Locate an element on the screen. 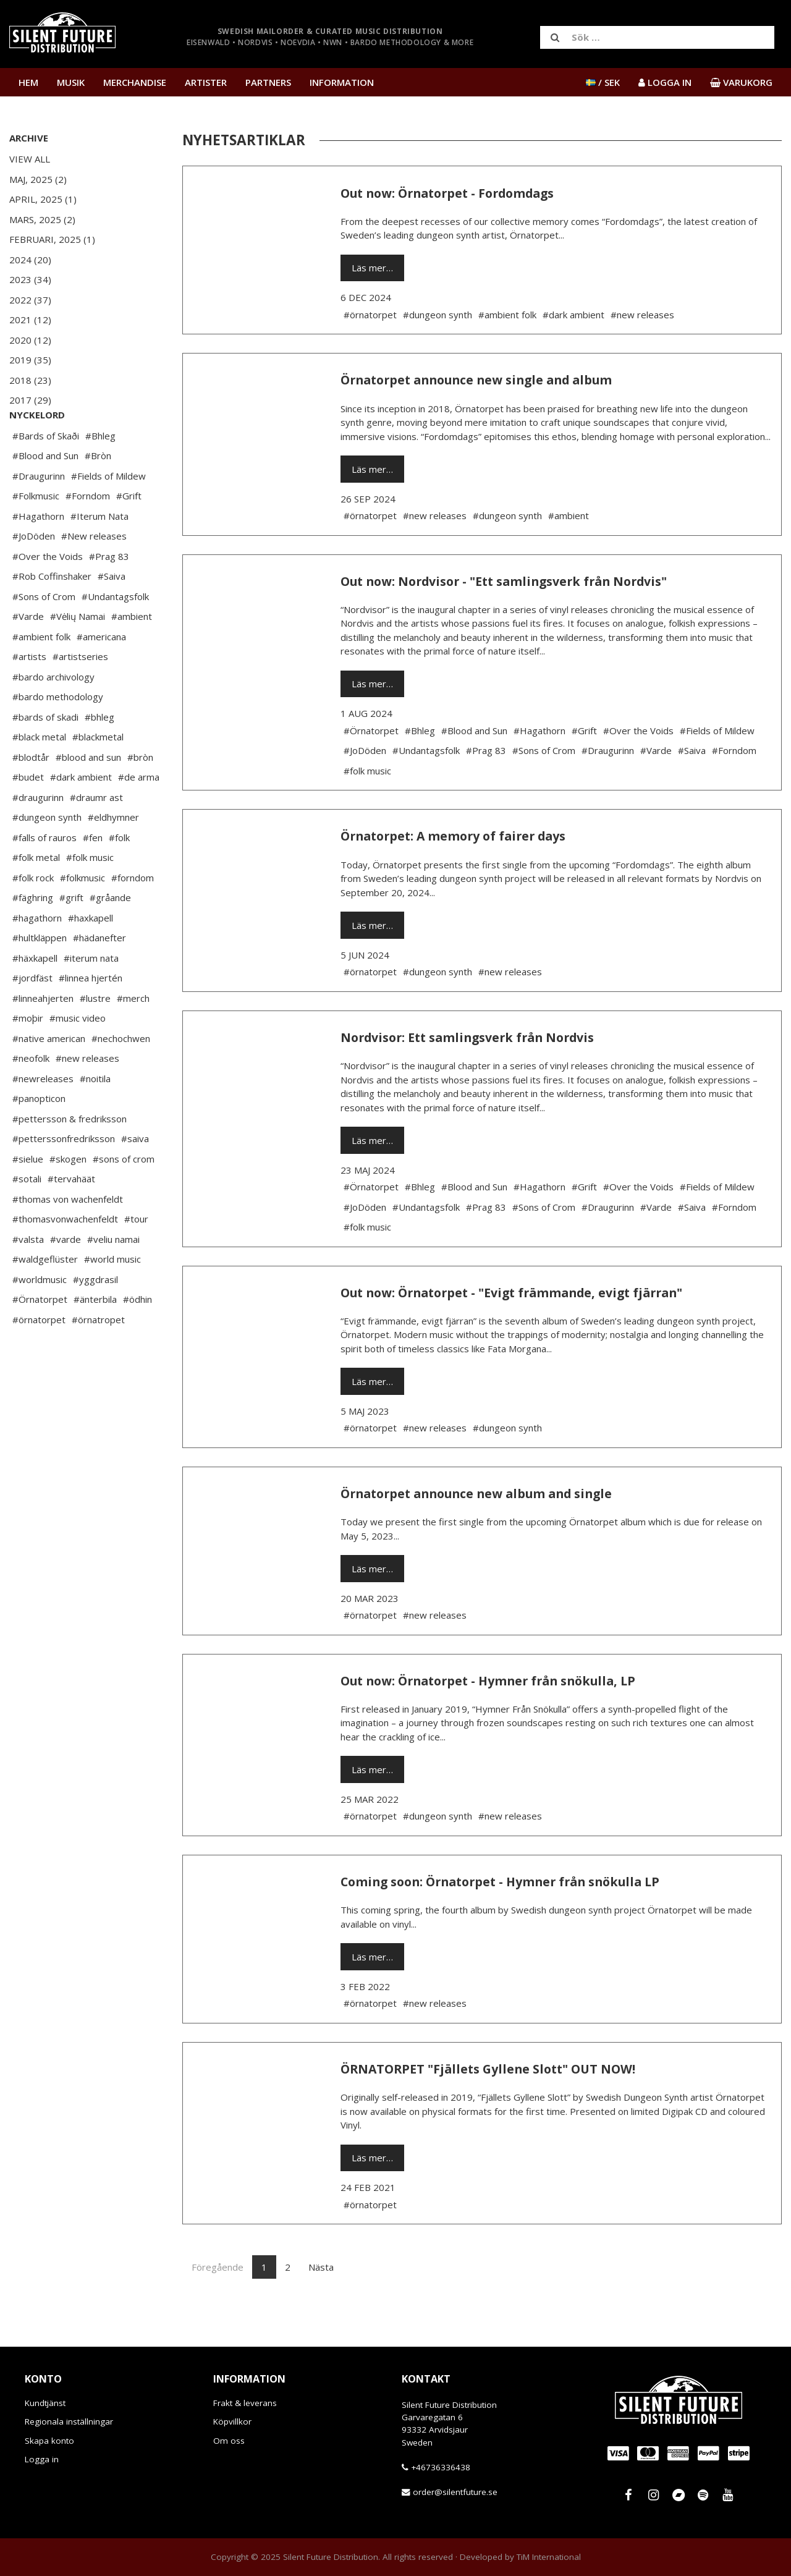  #native american is located at coordinates (48, 1075).